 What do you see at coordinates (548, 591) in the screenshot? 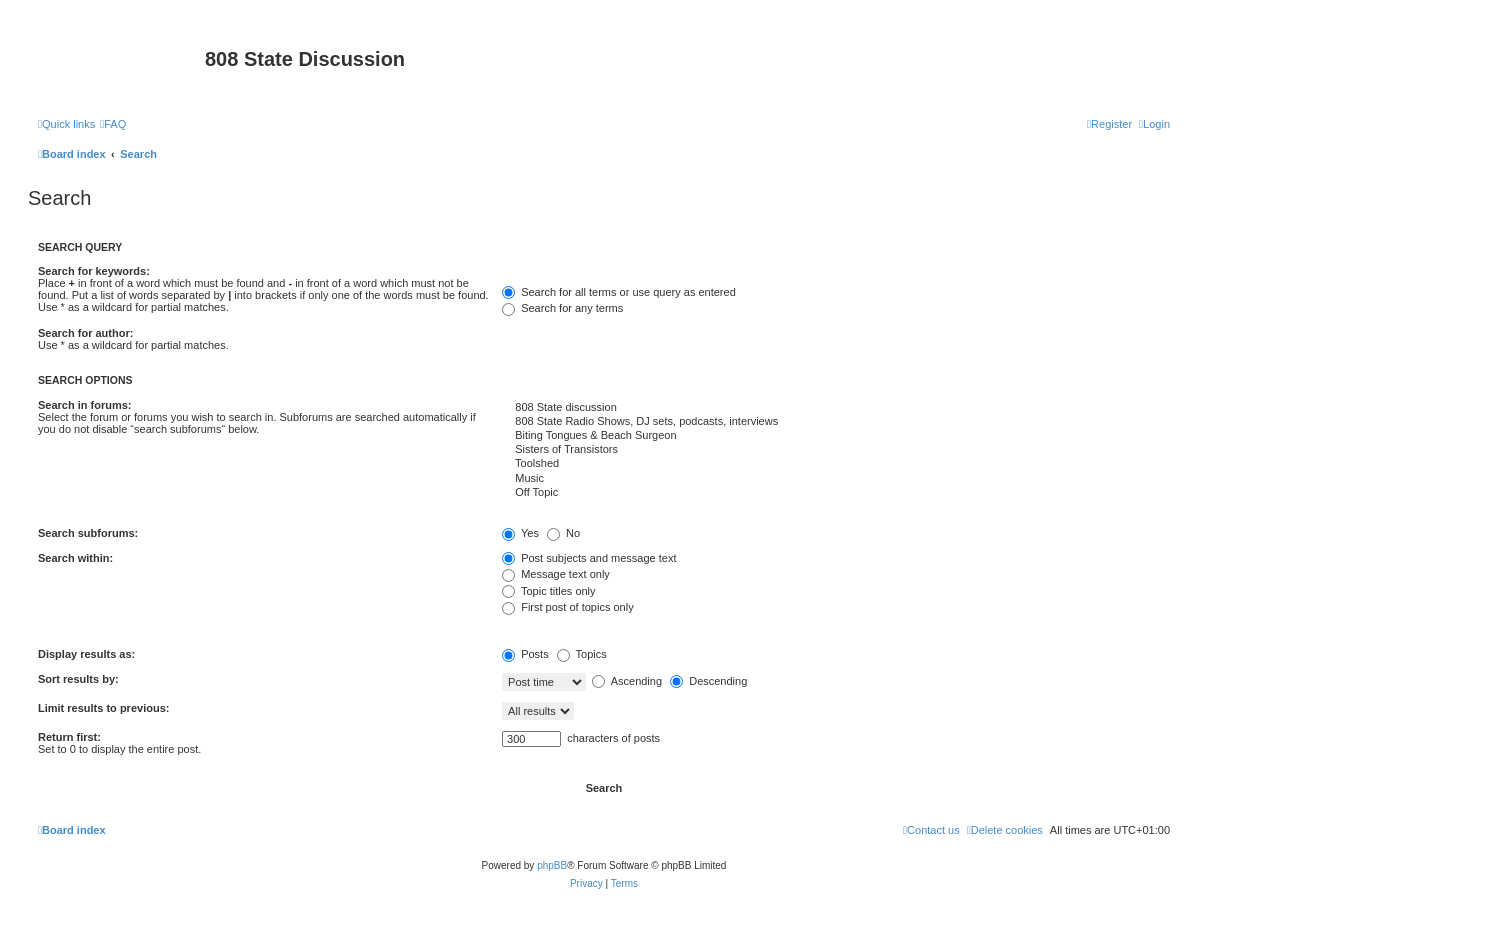
I see `Topic titles only` at bounding box center [548, 591].